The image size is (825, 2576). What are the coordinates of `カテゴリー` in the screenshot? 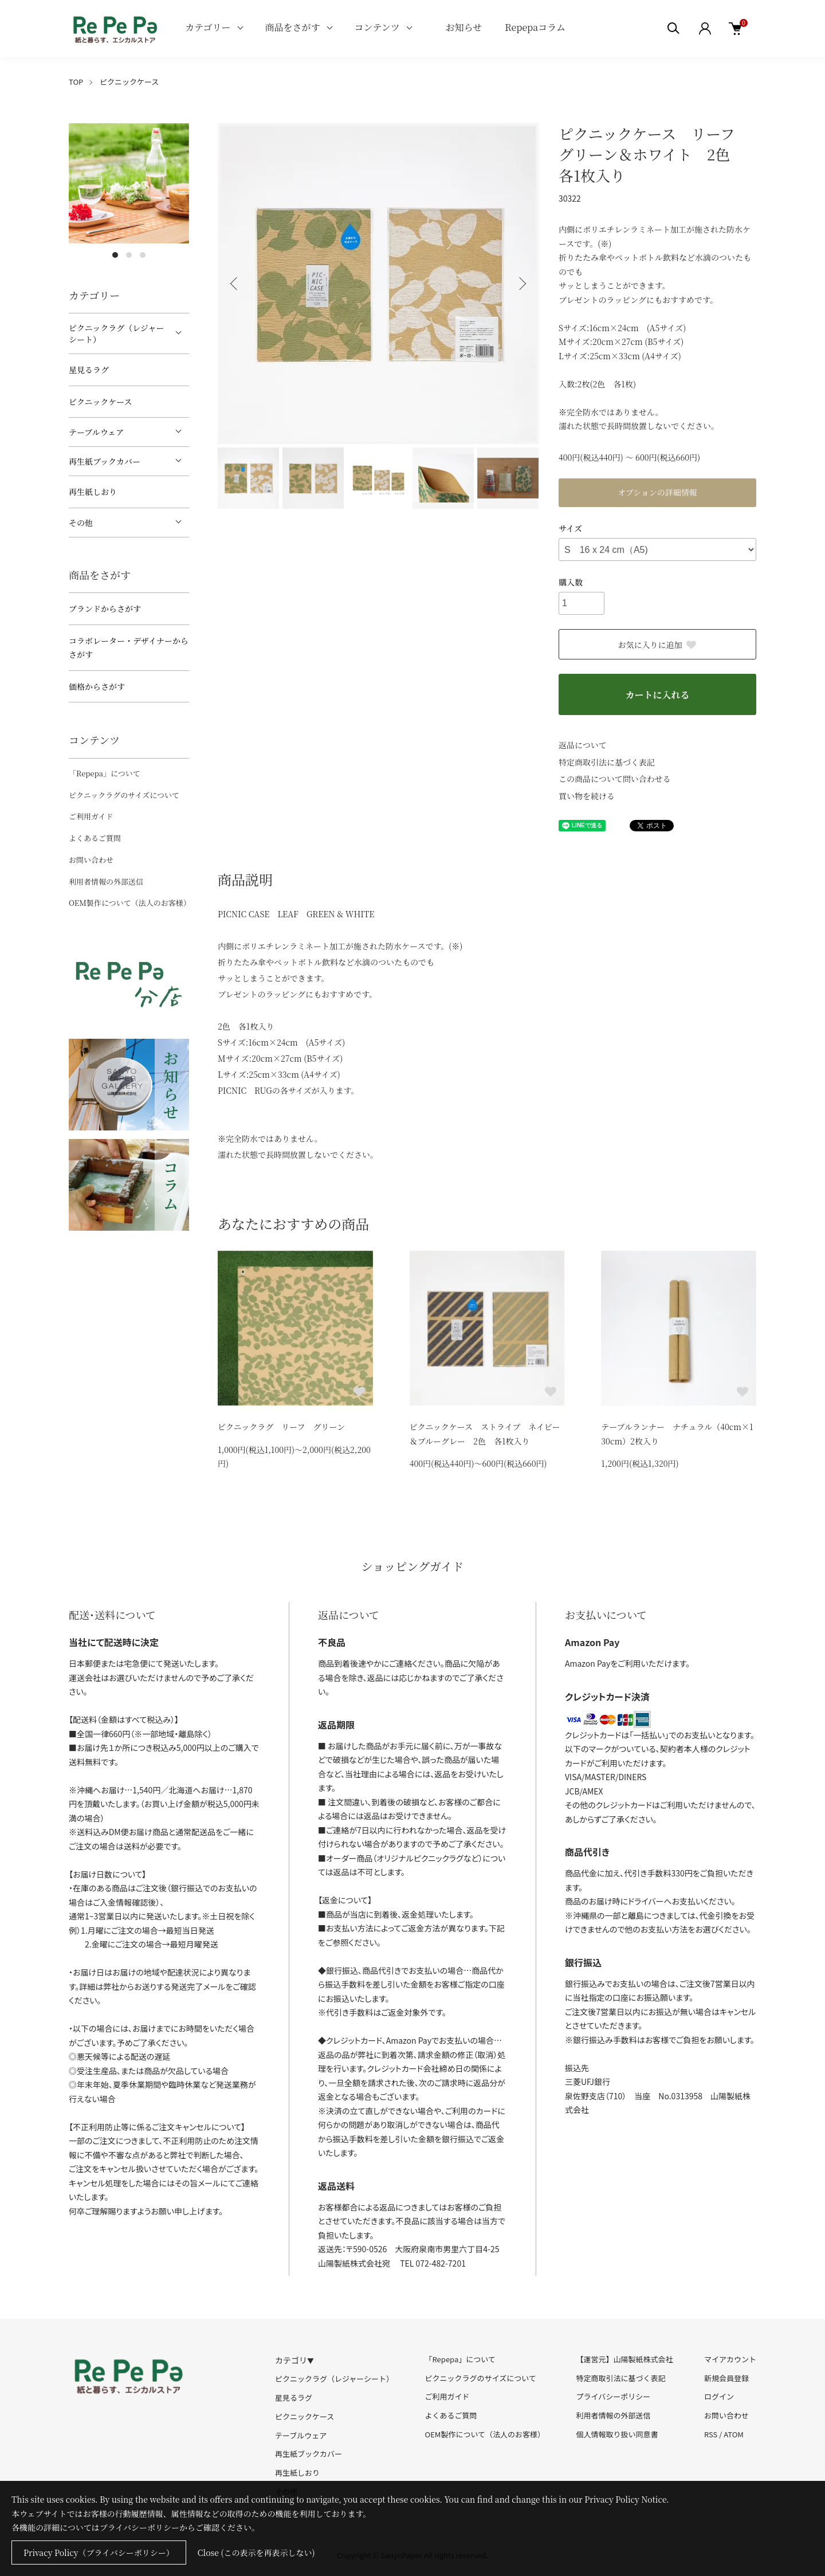 It's located at (207, 27).